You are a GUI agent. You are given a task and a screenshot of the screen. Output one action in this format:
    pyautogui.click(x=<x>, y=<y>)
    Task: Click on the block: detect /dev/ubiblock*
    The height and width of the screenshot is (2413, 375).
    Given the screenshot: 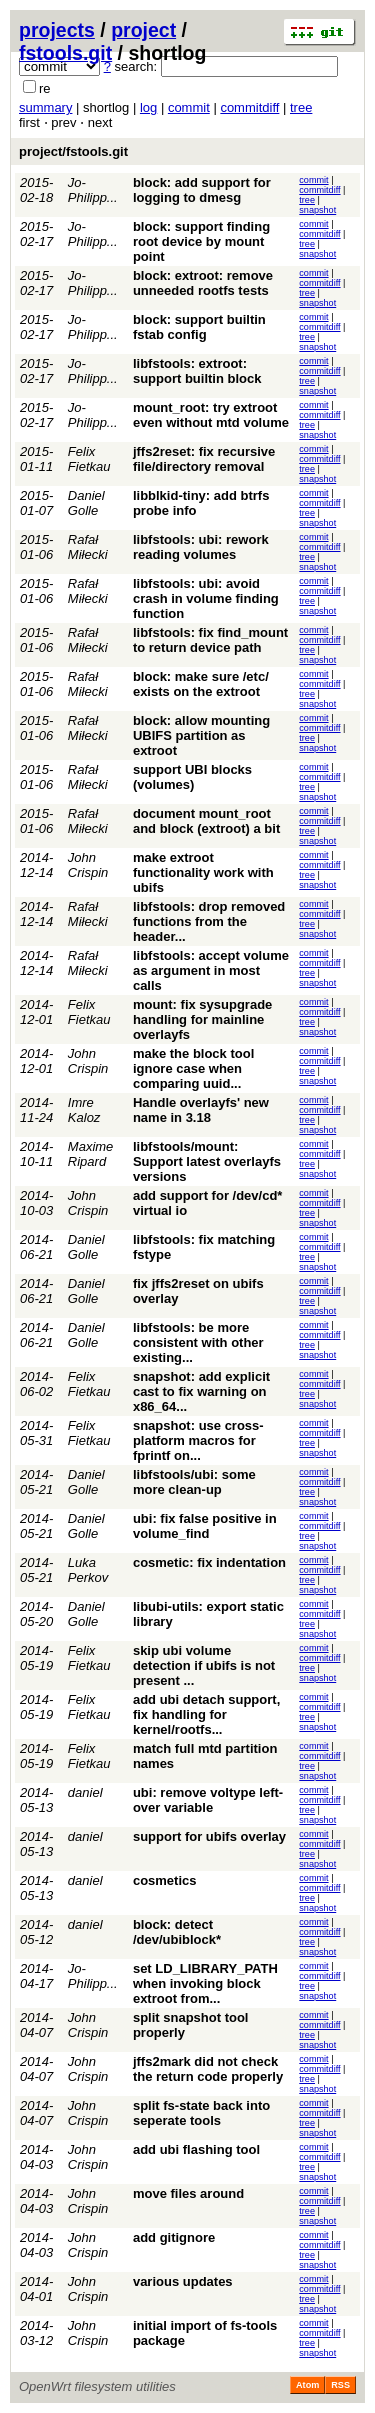 What is the action you would take?
    pyautogui.click(x=177, y=1932)
    